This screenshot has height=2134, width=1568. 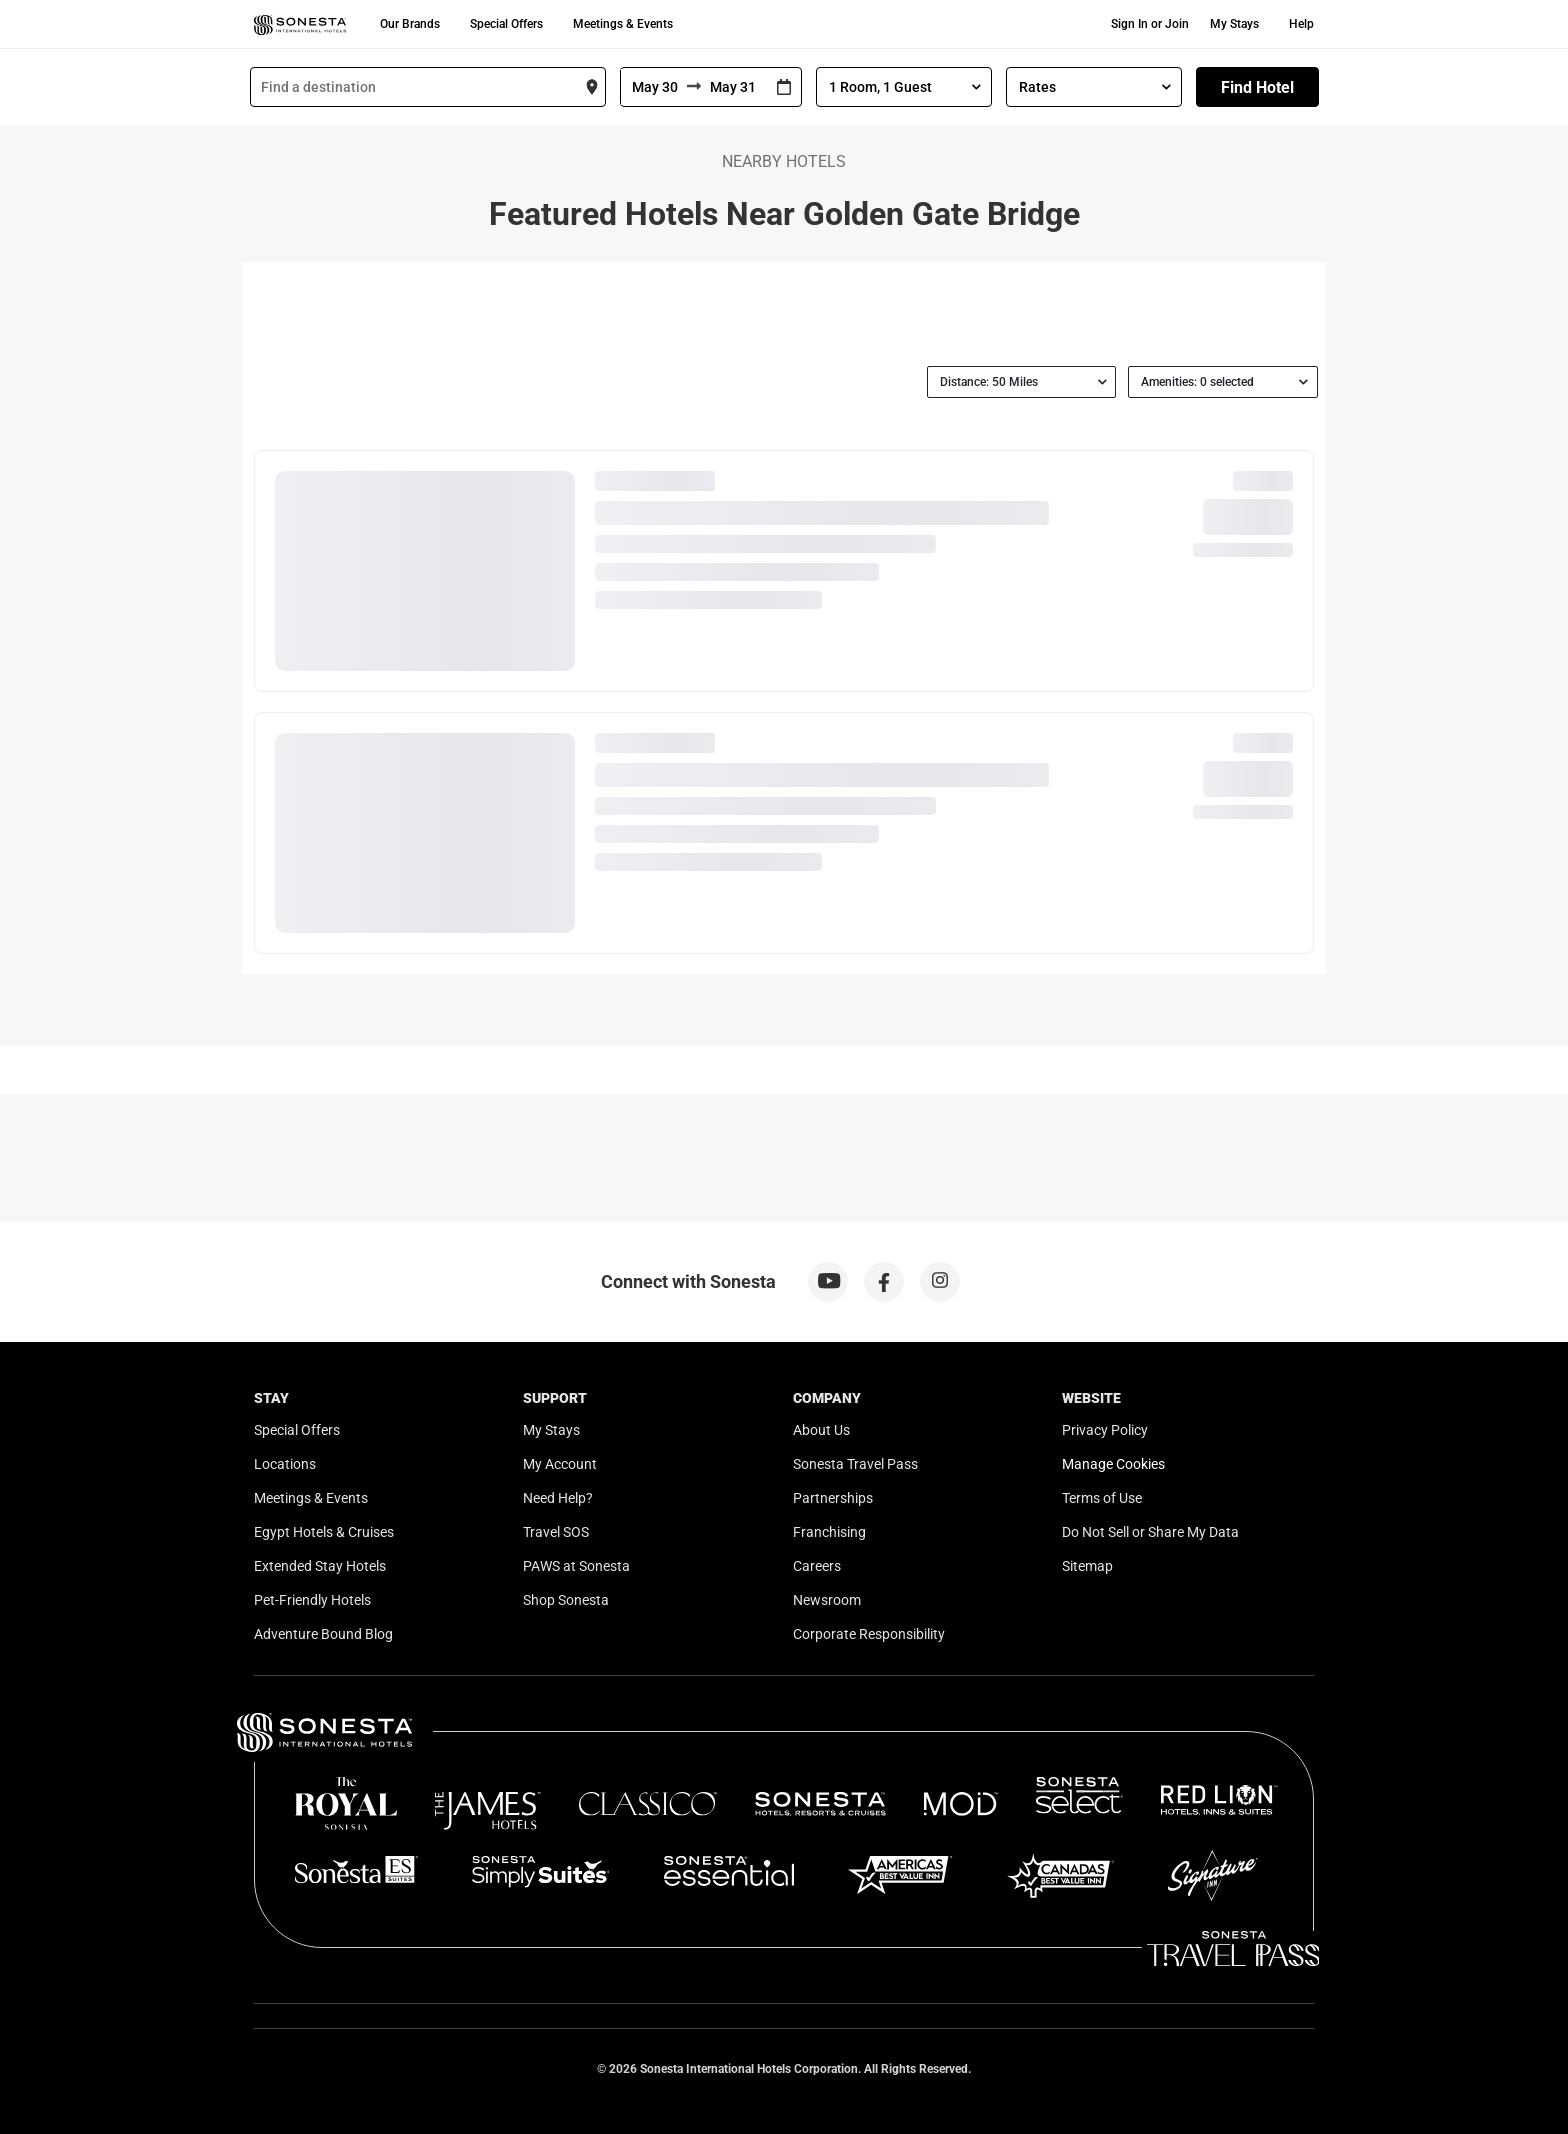 What do you see at coordinates (323, 1634) in the screenshot?
I see `Adventure Bound Blog` at bounding box center [323, 1634].